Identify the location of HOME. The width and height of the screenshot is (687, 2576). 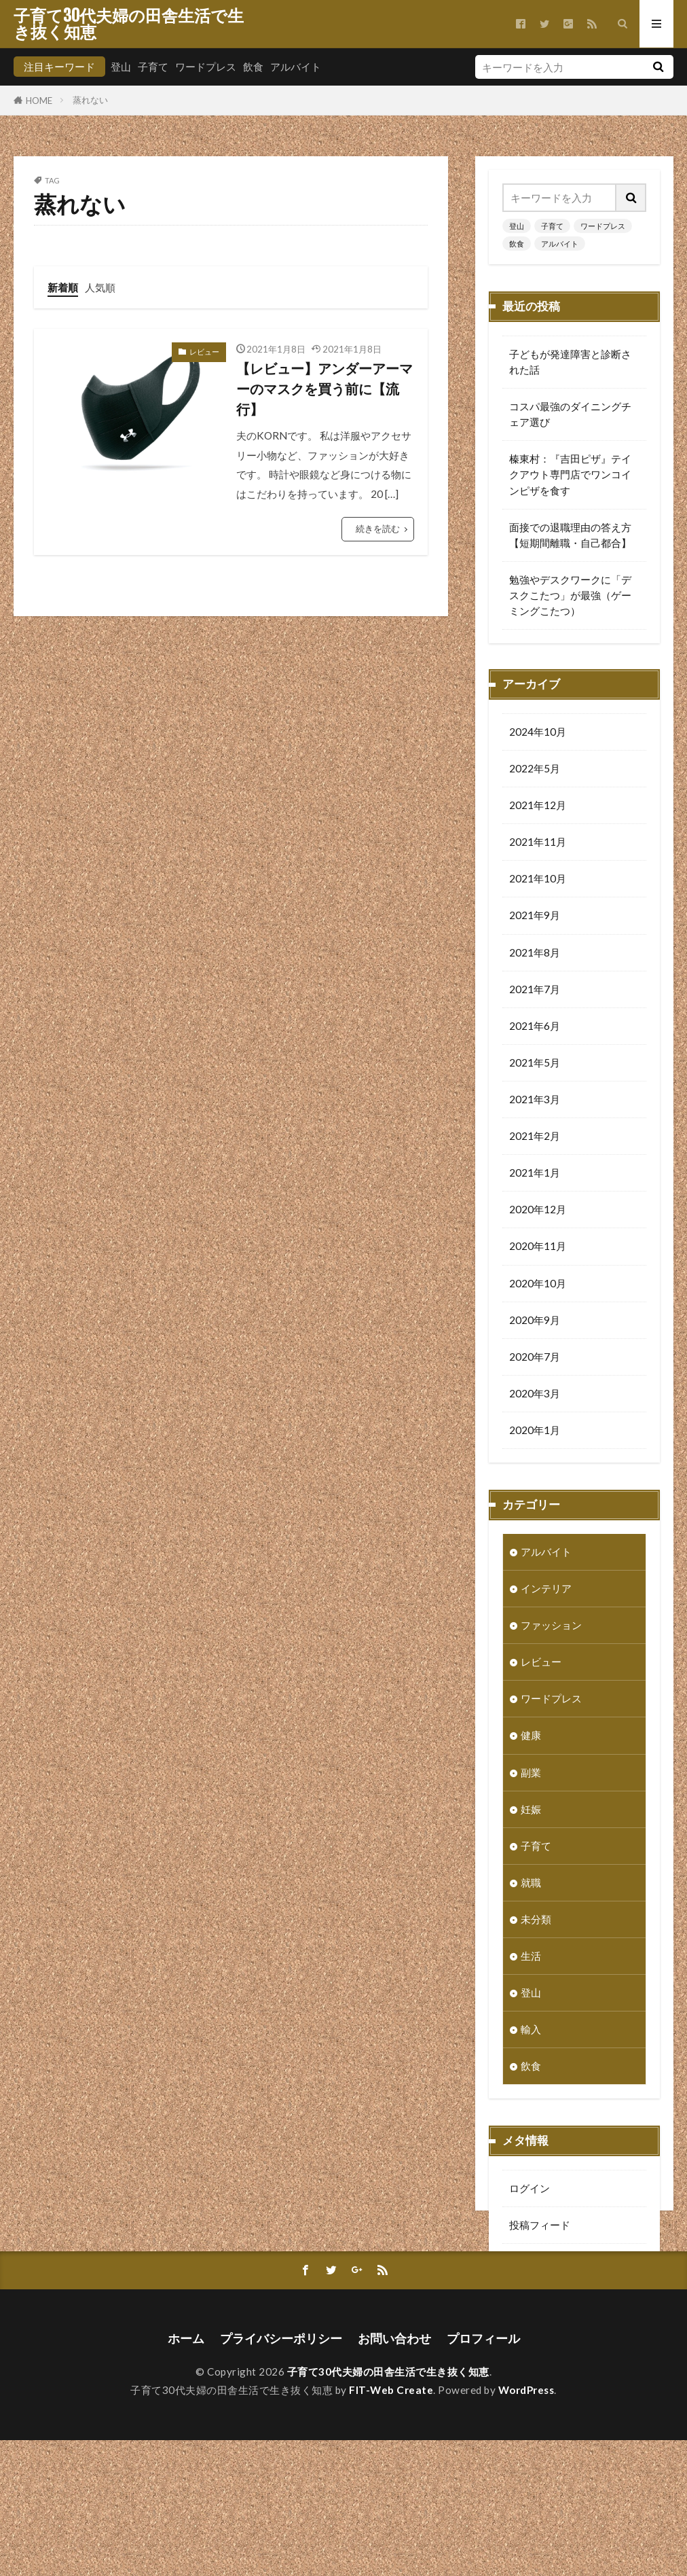
(39, 100).